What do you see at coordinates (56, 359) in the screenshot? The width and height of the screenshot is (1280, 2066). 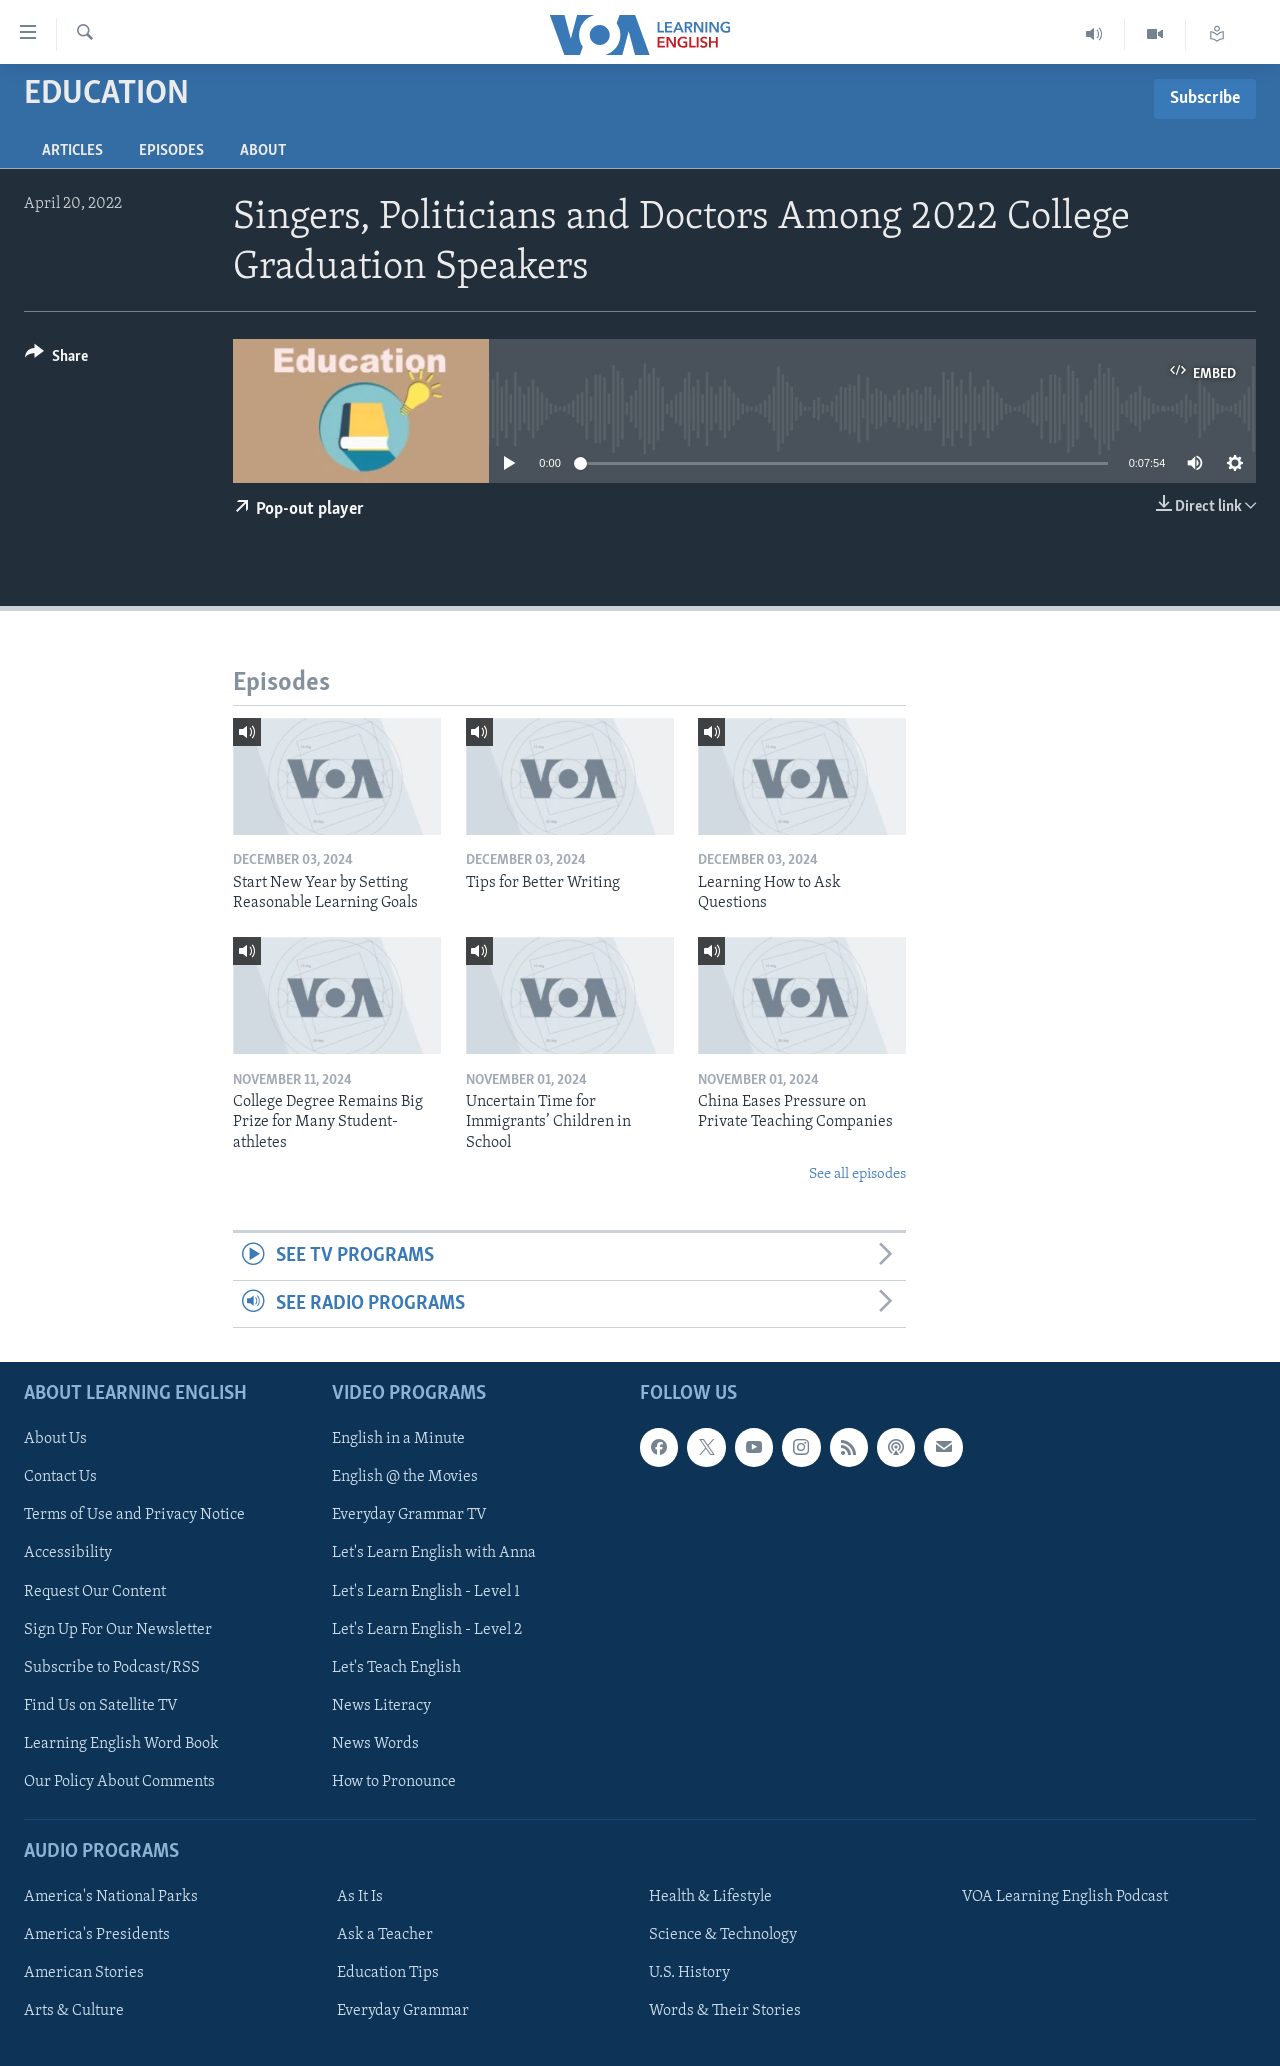 I see `[Button]` at bounding box center [56, 359].